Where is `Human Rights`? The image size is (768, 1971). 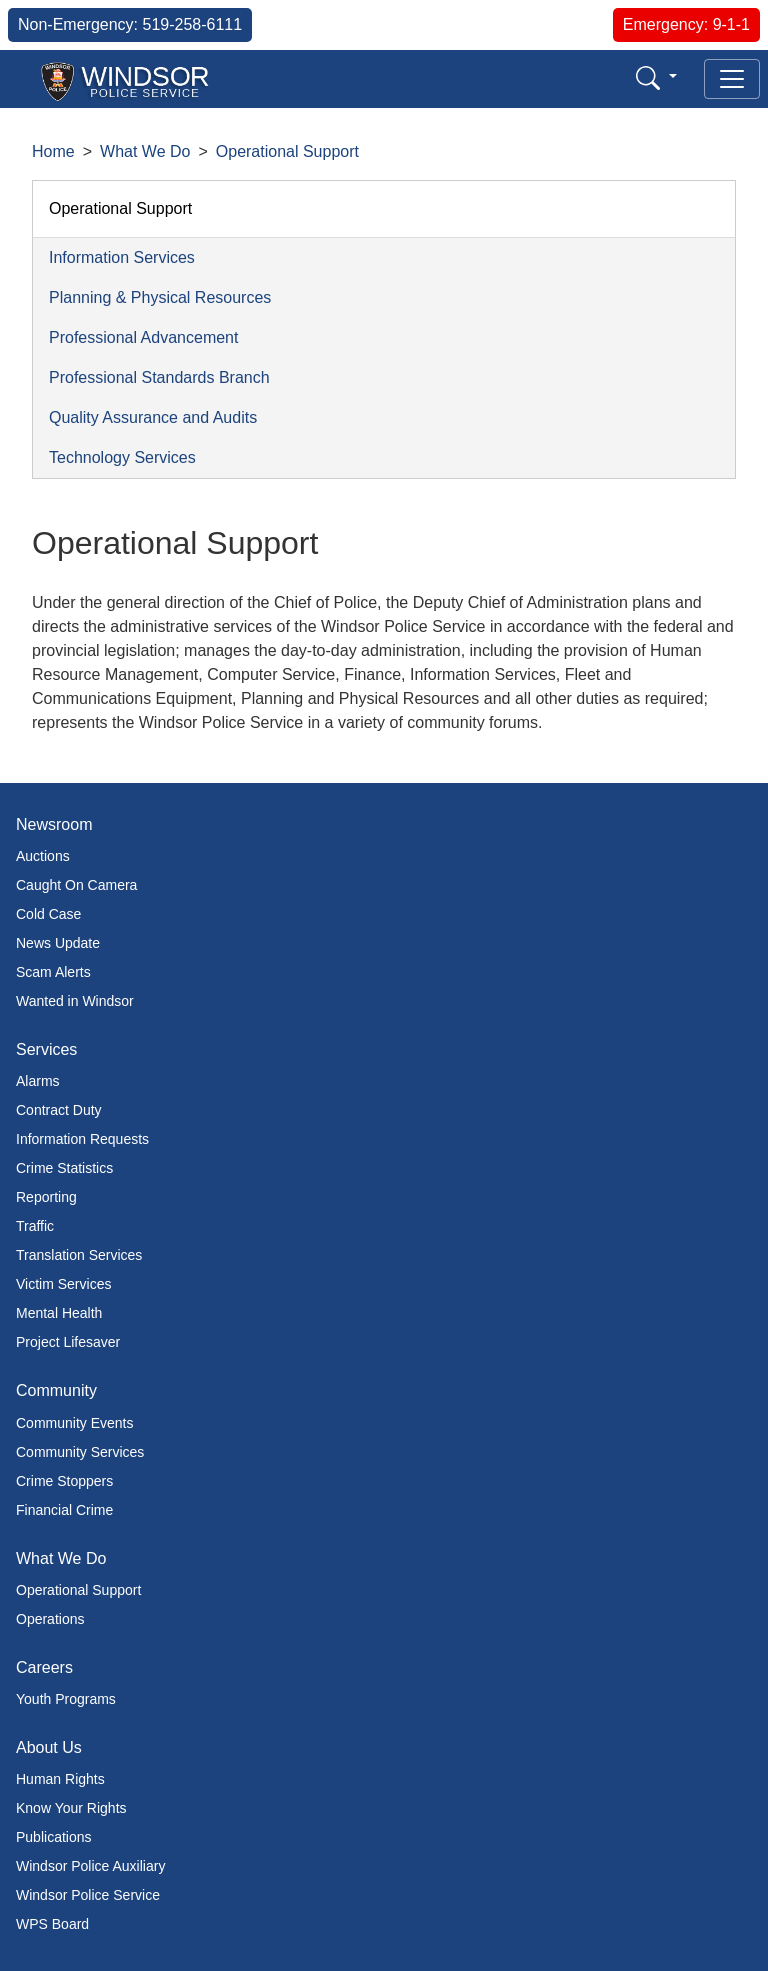 Human Rights is located at coordinates (60, 1779).